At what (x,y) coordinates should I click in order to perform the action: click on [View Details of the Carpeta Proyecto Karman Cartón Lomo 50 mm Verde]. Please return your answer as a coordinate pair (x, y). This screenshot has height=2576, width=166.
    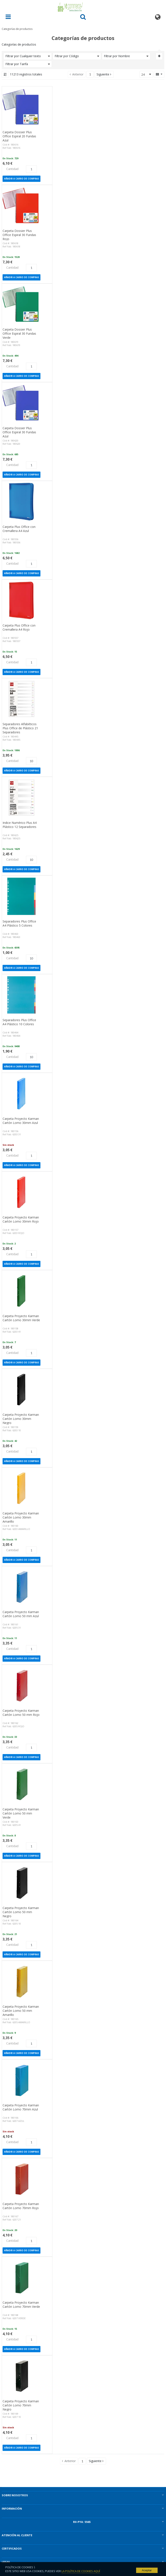
    Looking at the image, I should click on (21, 1784).